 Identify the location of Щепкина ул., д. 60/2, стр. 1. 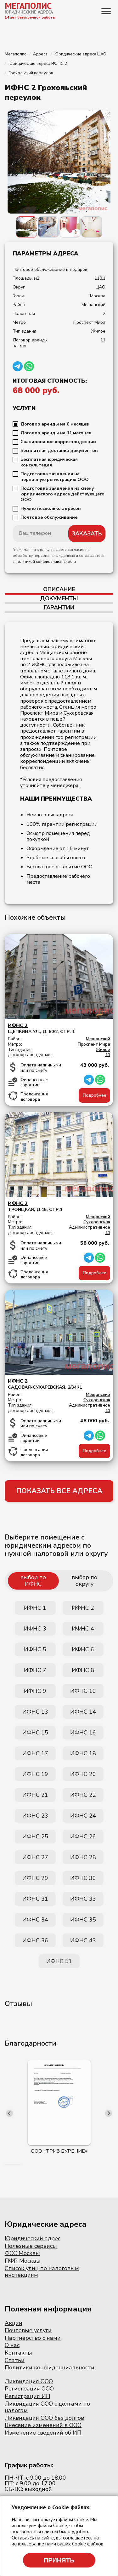
(59, 1028).